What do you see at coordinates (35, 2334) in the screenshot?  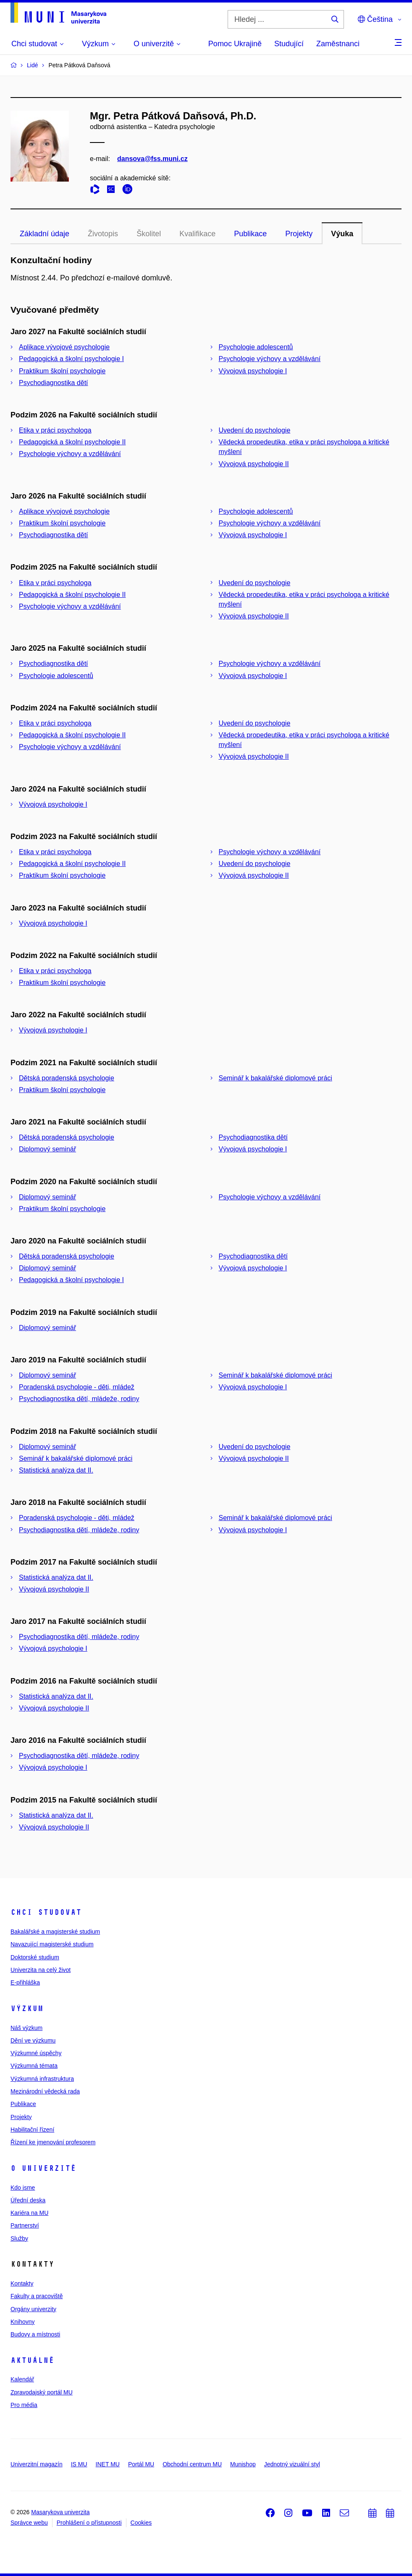 I see `Budovy a místnosti` at bounding box center [35, 2334].